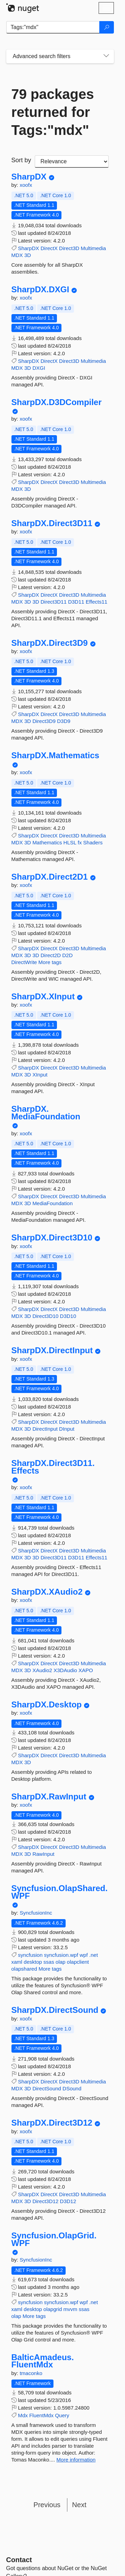  Describe the element at coordinates (39, 1075) in the screenshot. I see `XInput` at that location.